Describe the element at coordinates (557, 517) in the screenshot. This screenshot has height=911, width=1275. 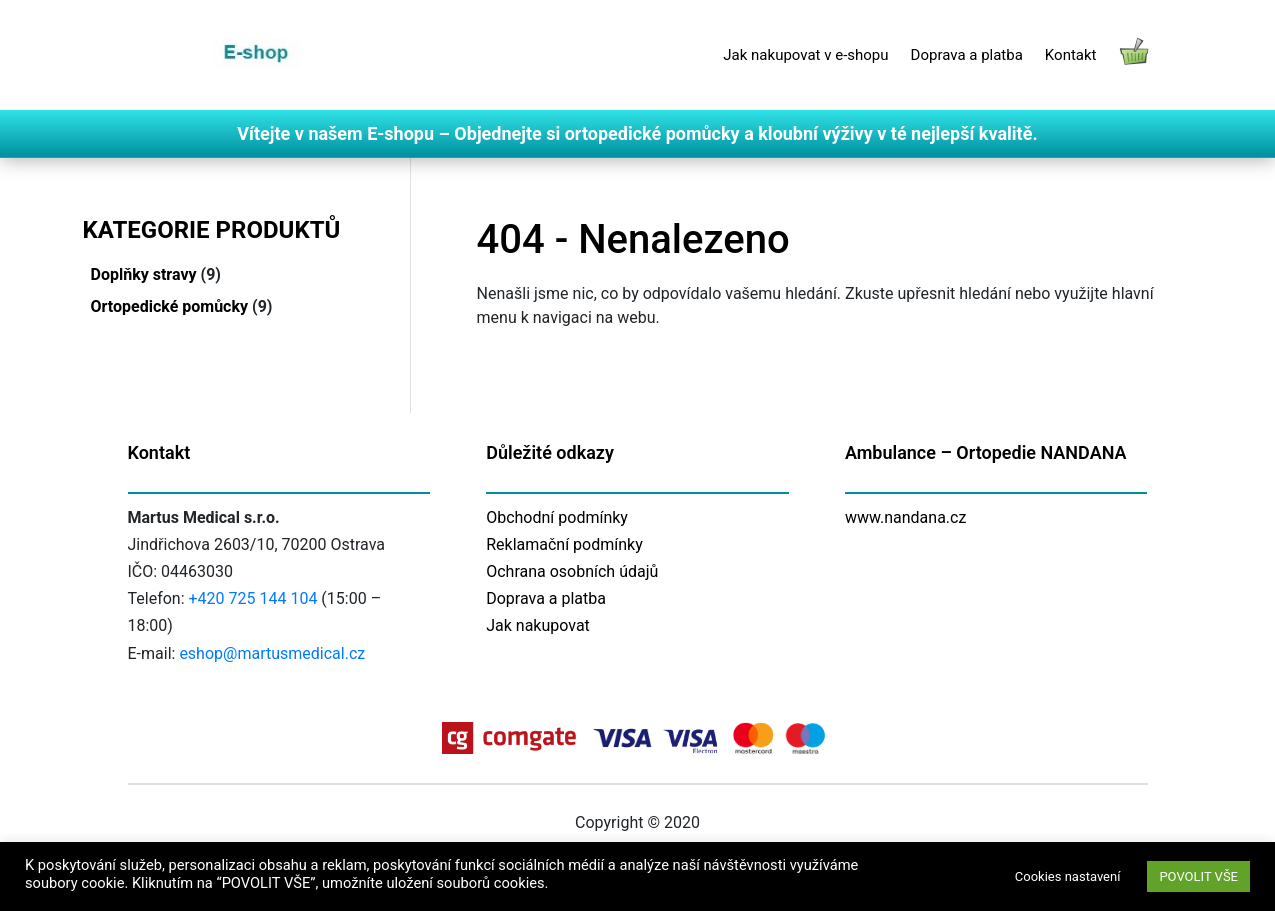
I see `Obchodní podmínky` at that location.